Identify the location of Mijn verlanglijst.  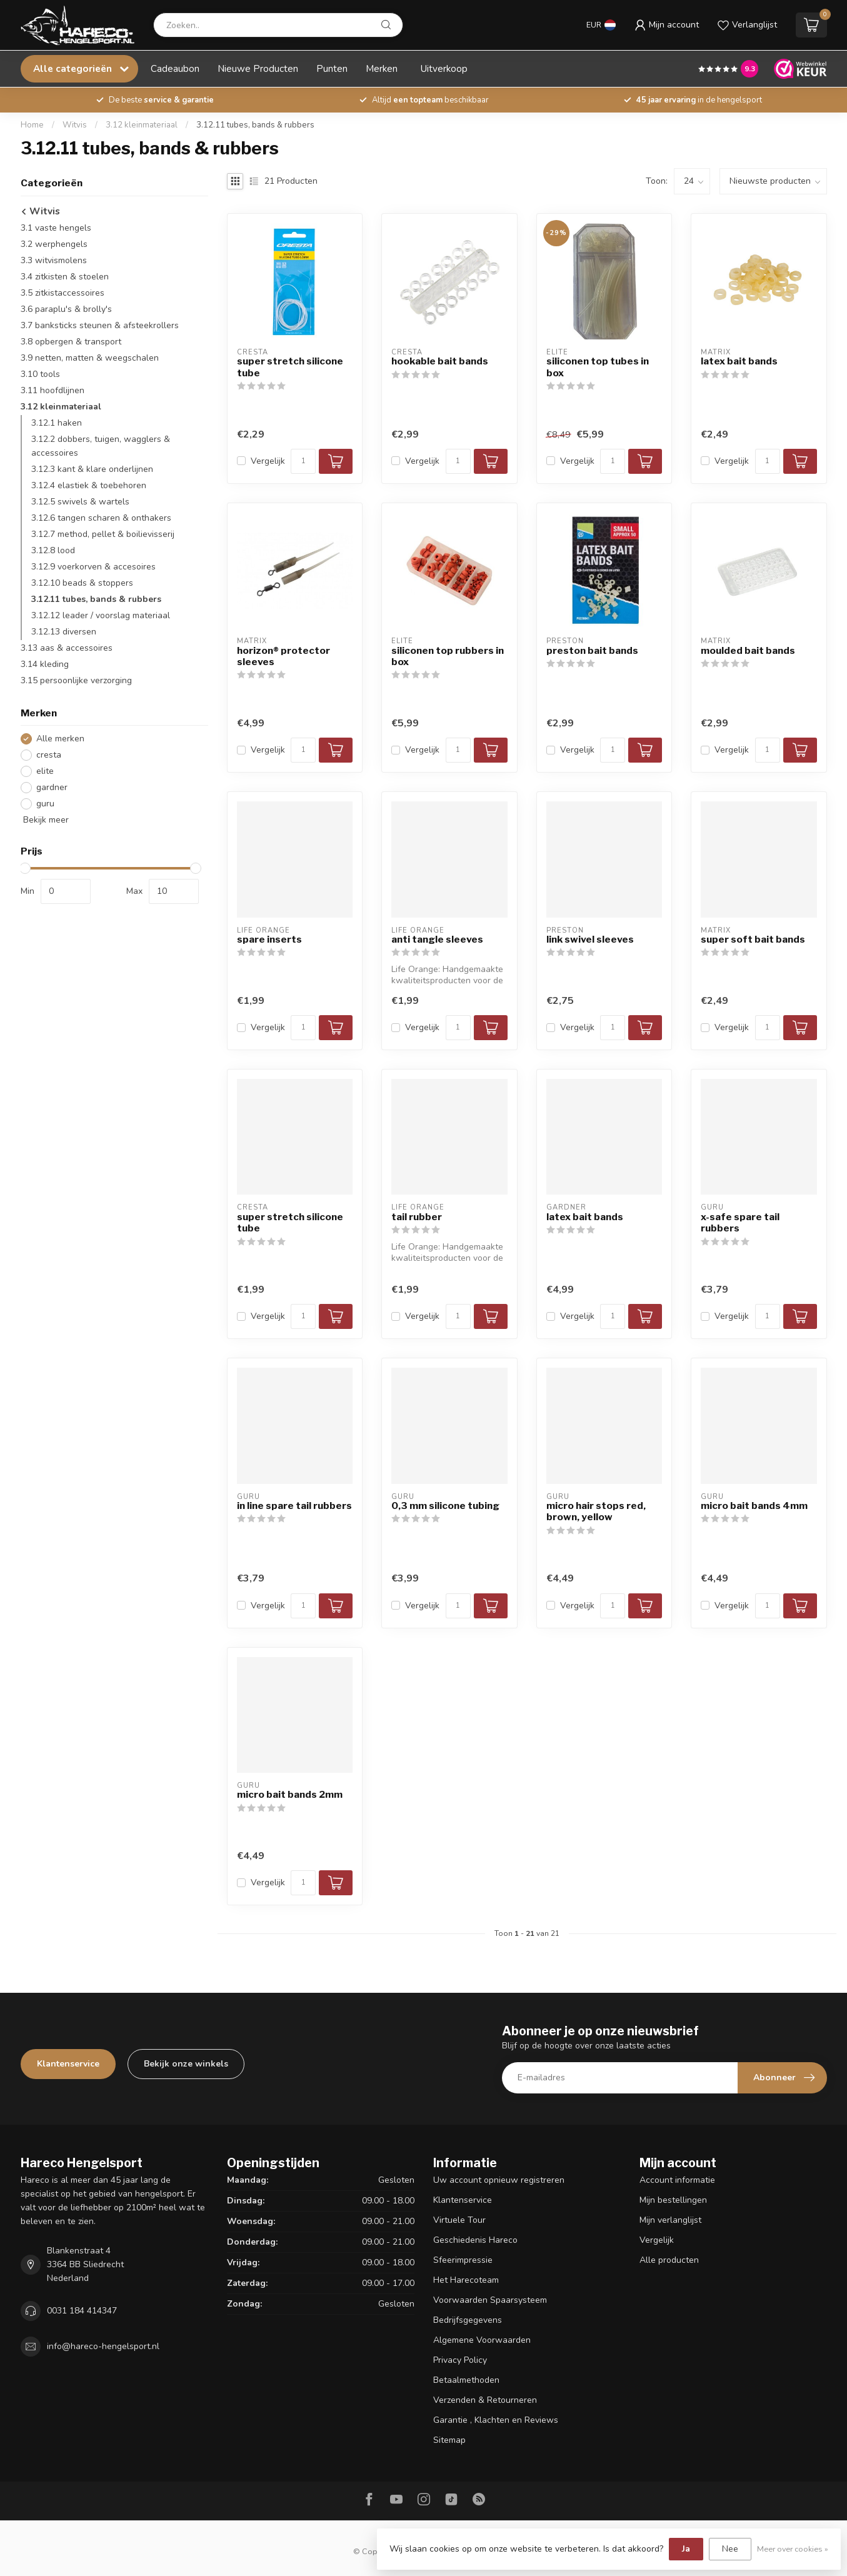
(670, 2220).